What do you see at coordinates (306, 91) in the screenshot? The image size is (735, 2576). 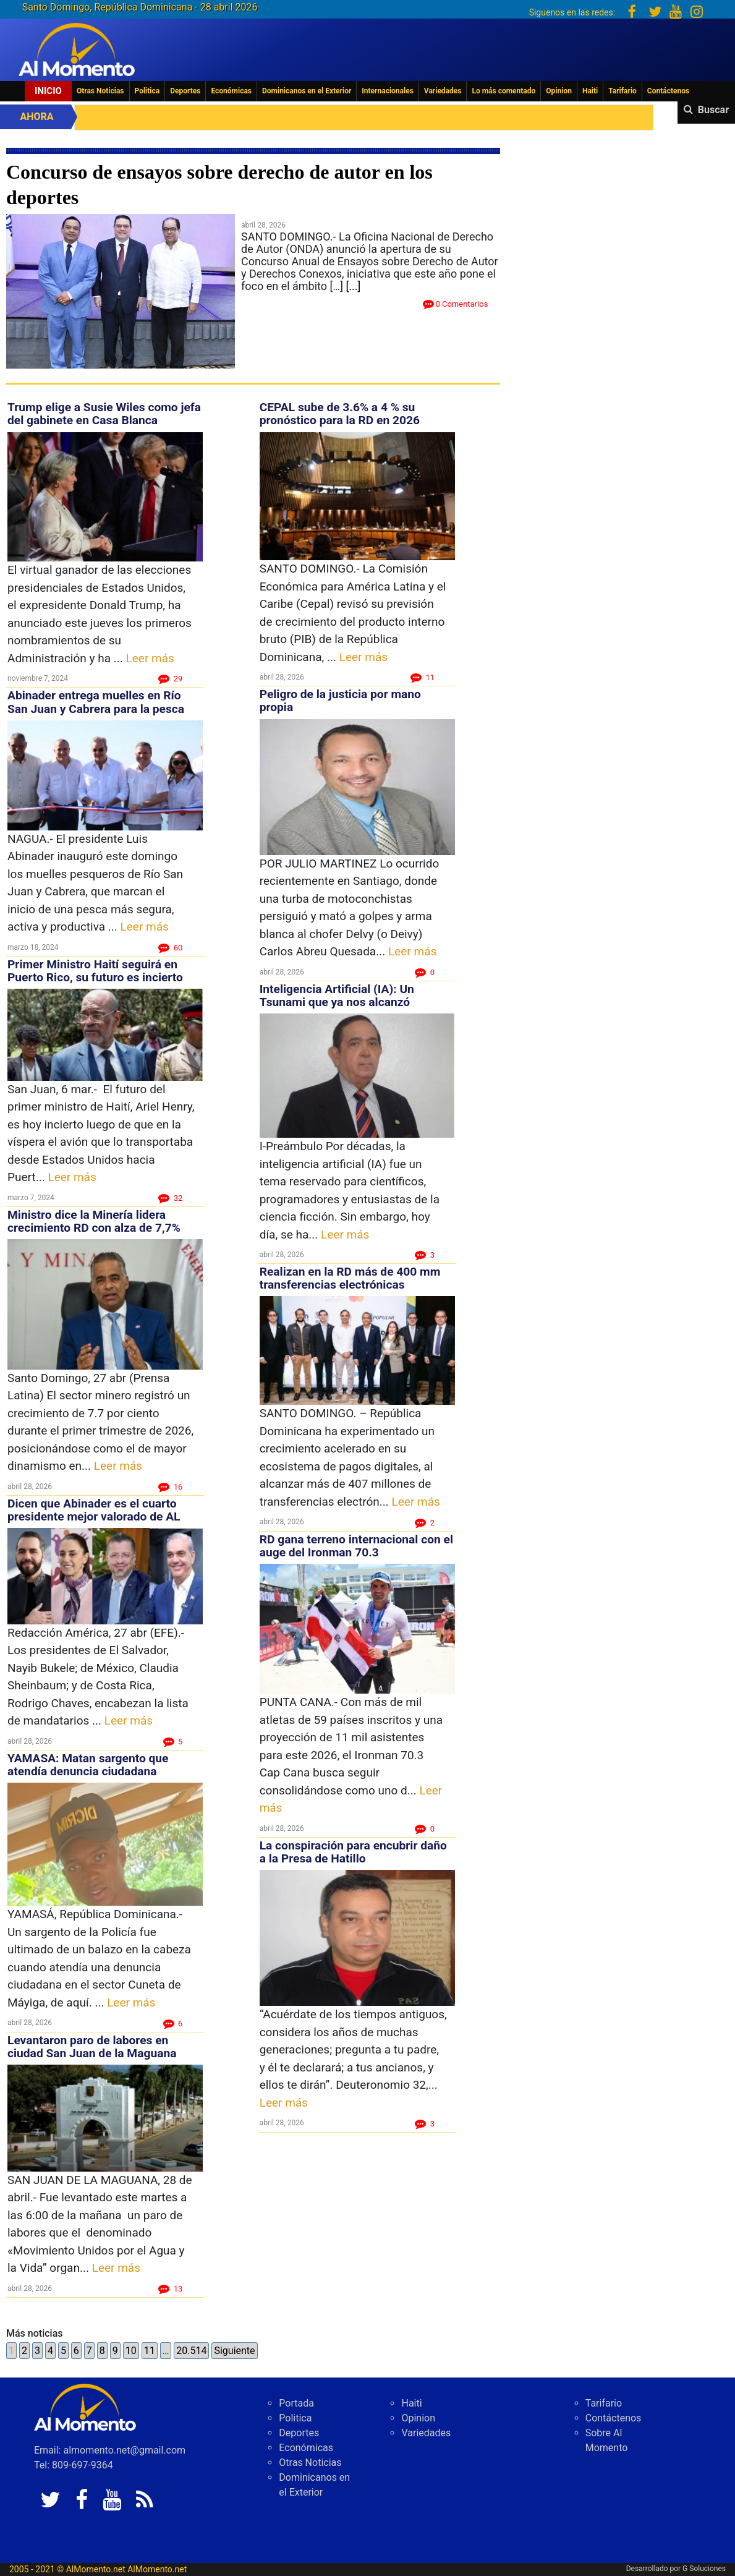 I see `Dominicanos en el Exterior` at bounding box center [306, 91].